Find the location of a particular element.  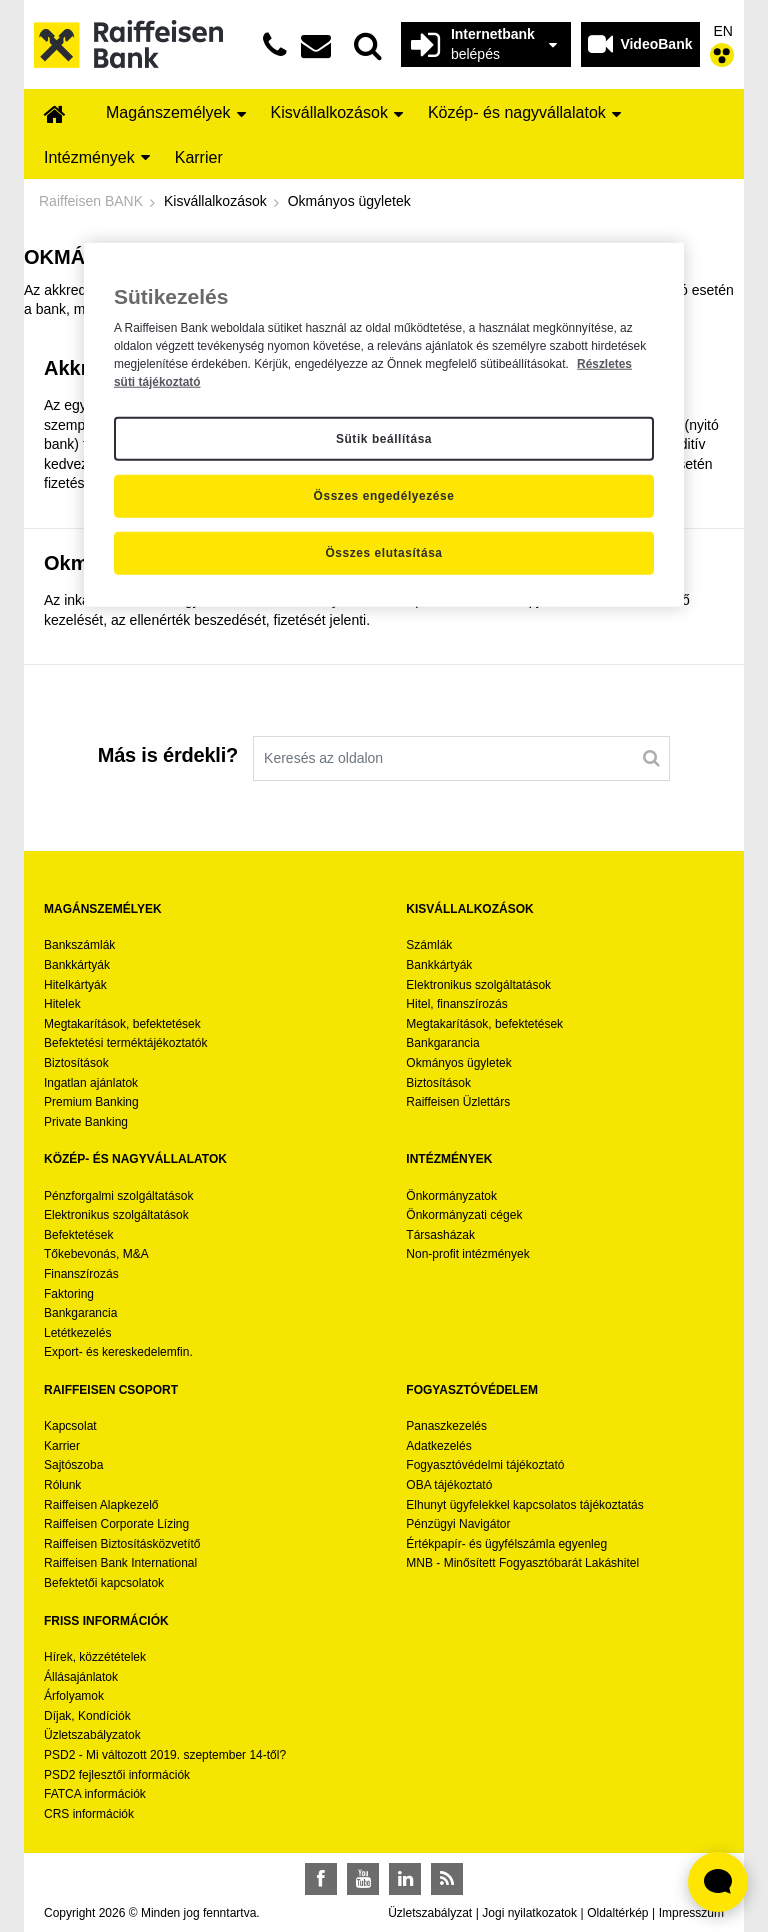

Oldaltérkép is located at coordinates (617, 1913).